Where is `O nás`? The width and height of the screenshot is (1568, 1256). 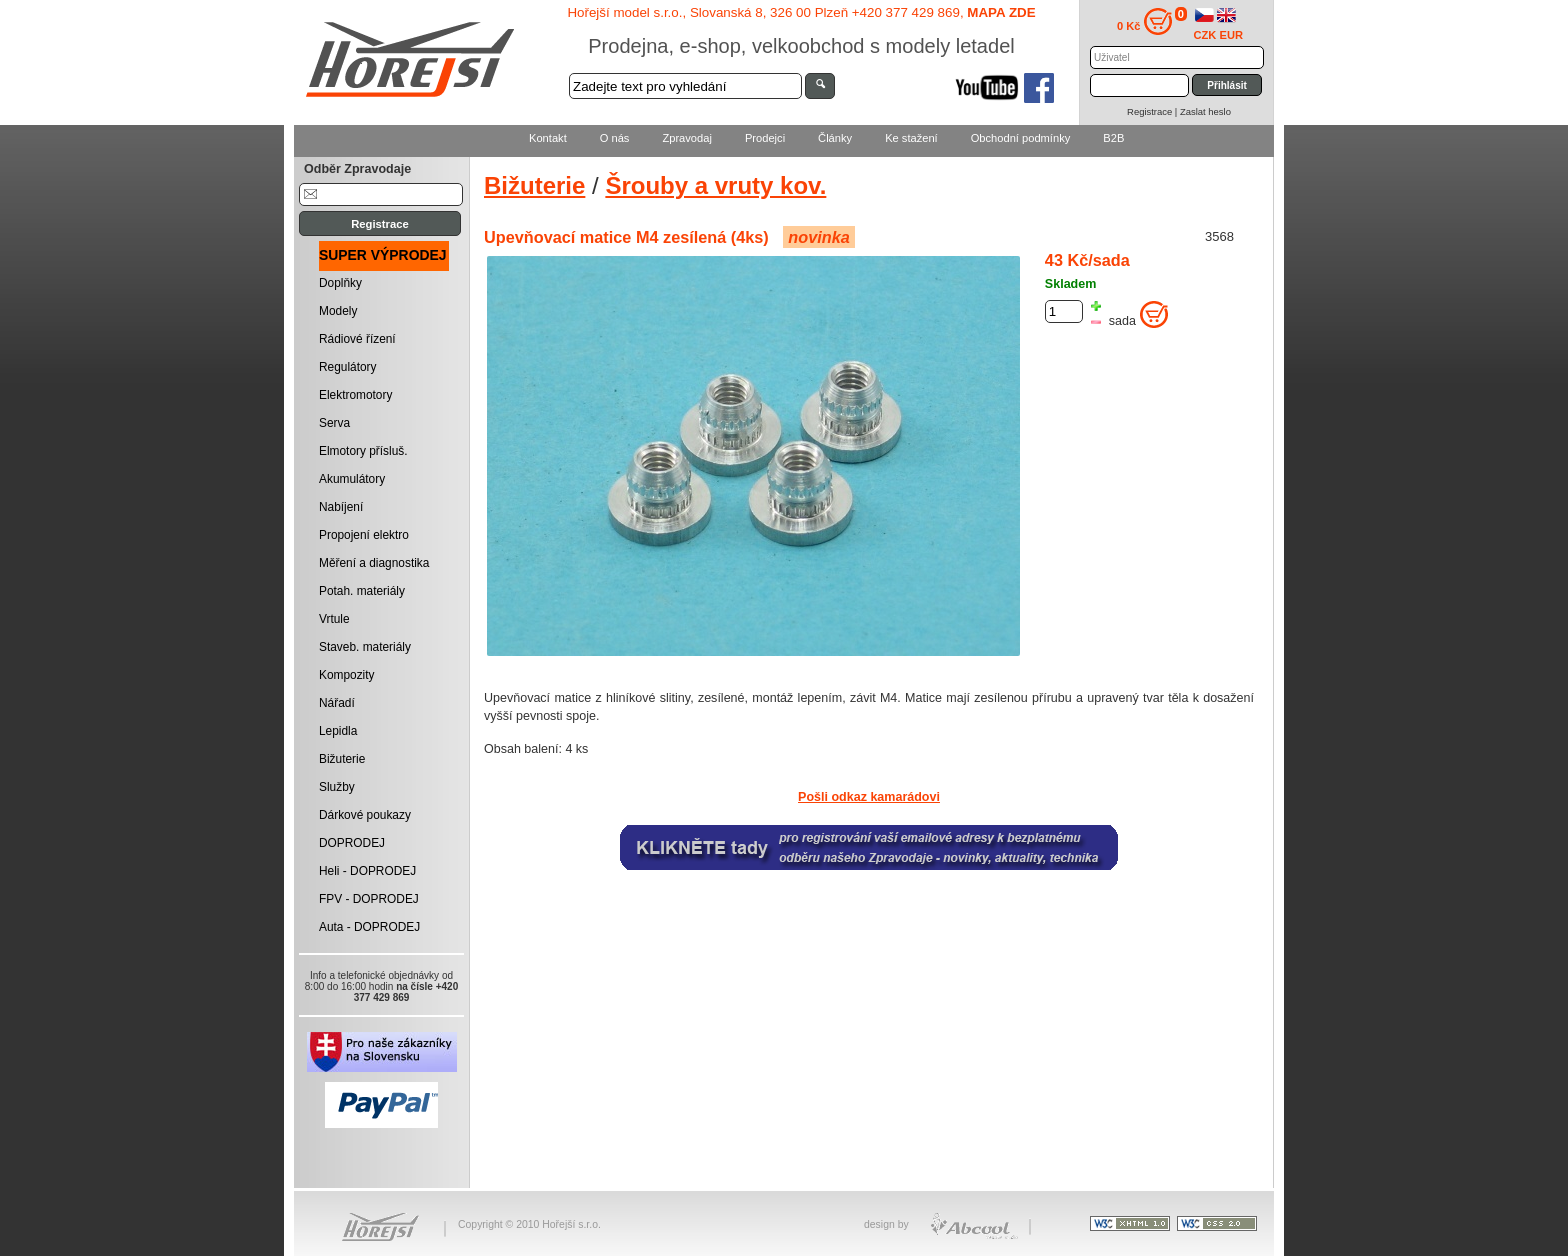 O nás is located at coordinates (615, 138).